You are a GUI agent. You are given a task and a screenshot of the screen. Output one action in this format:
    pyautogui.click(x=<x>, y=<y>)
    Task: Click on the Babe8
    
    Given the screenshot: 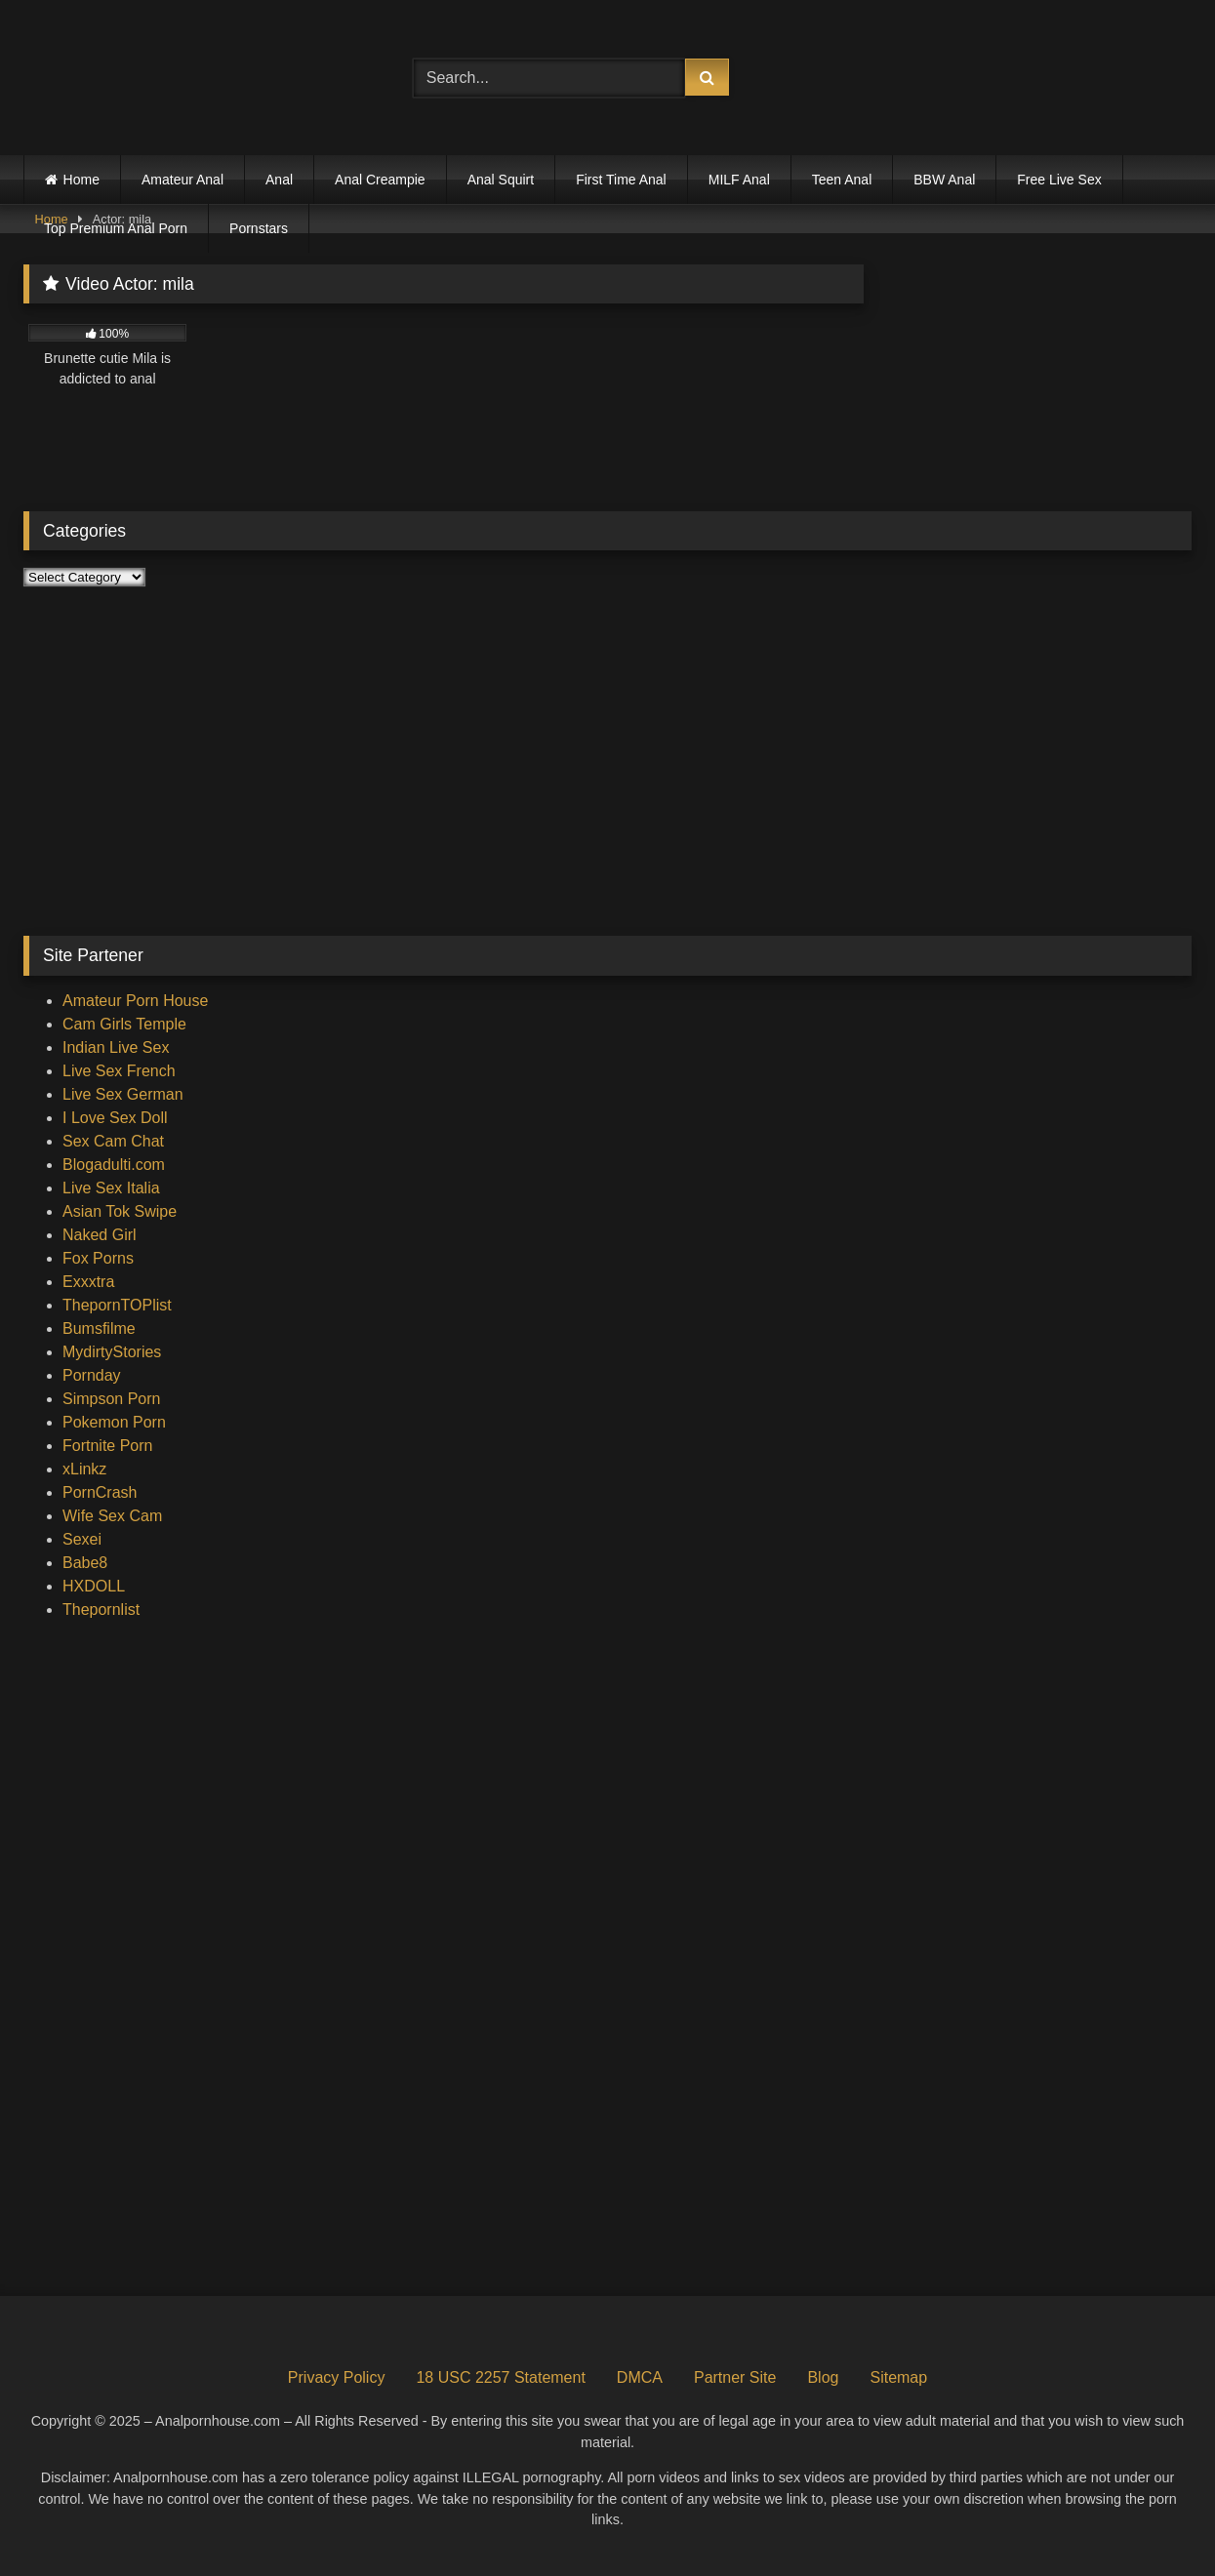 What is the action you would take?
    pyautogui.click(x=84, y=1562)
    